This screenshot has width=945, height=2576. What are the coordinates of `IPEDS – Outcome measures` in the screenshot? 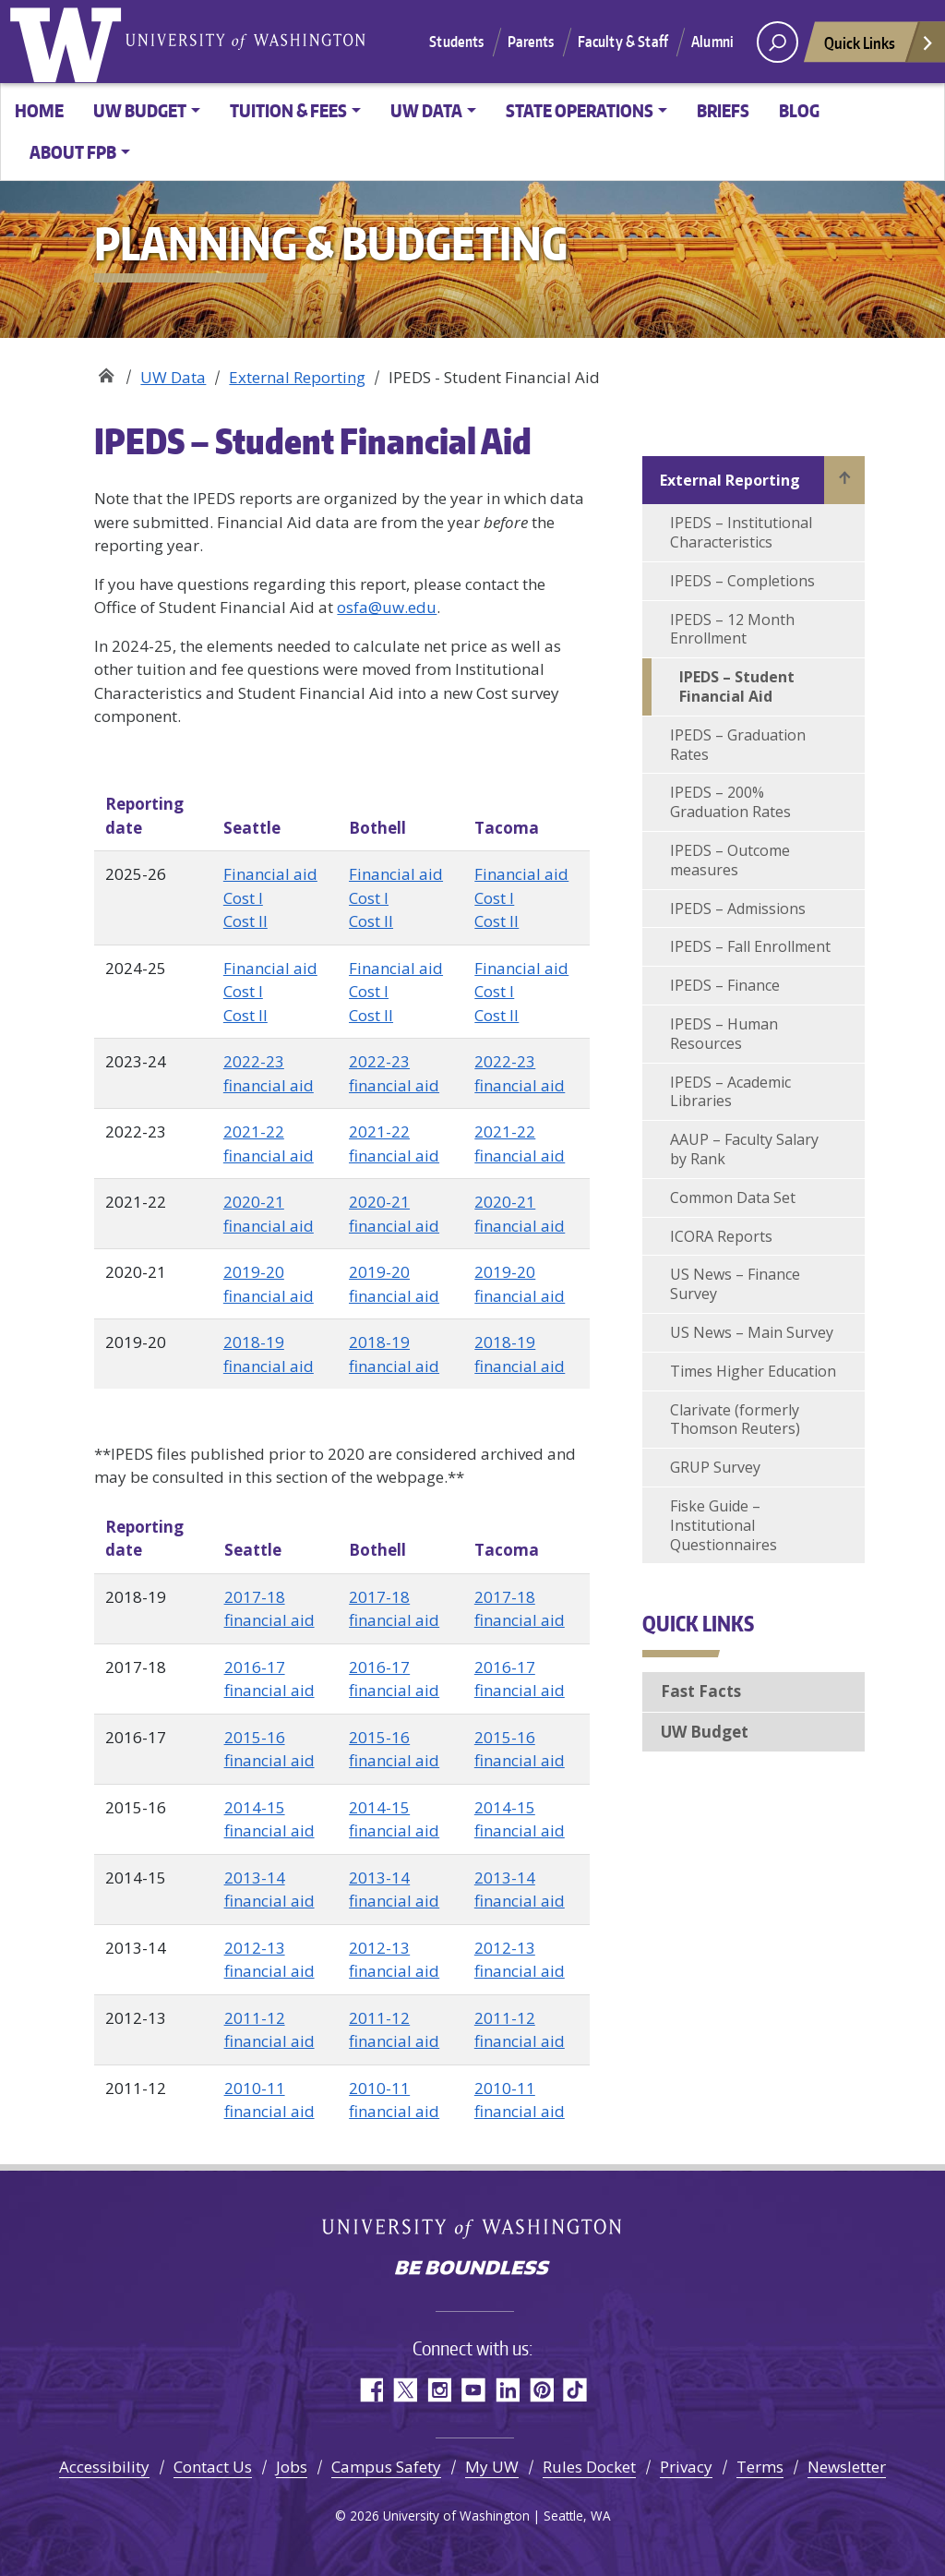 It's located at (730, 860).